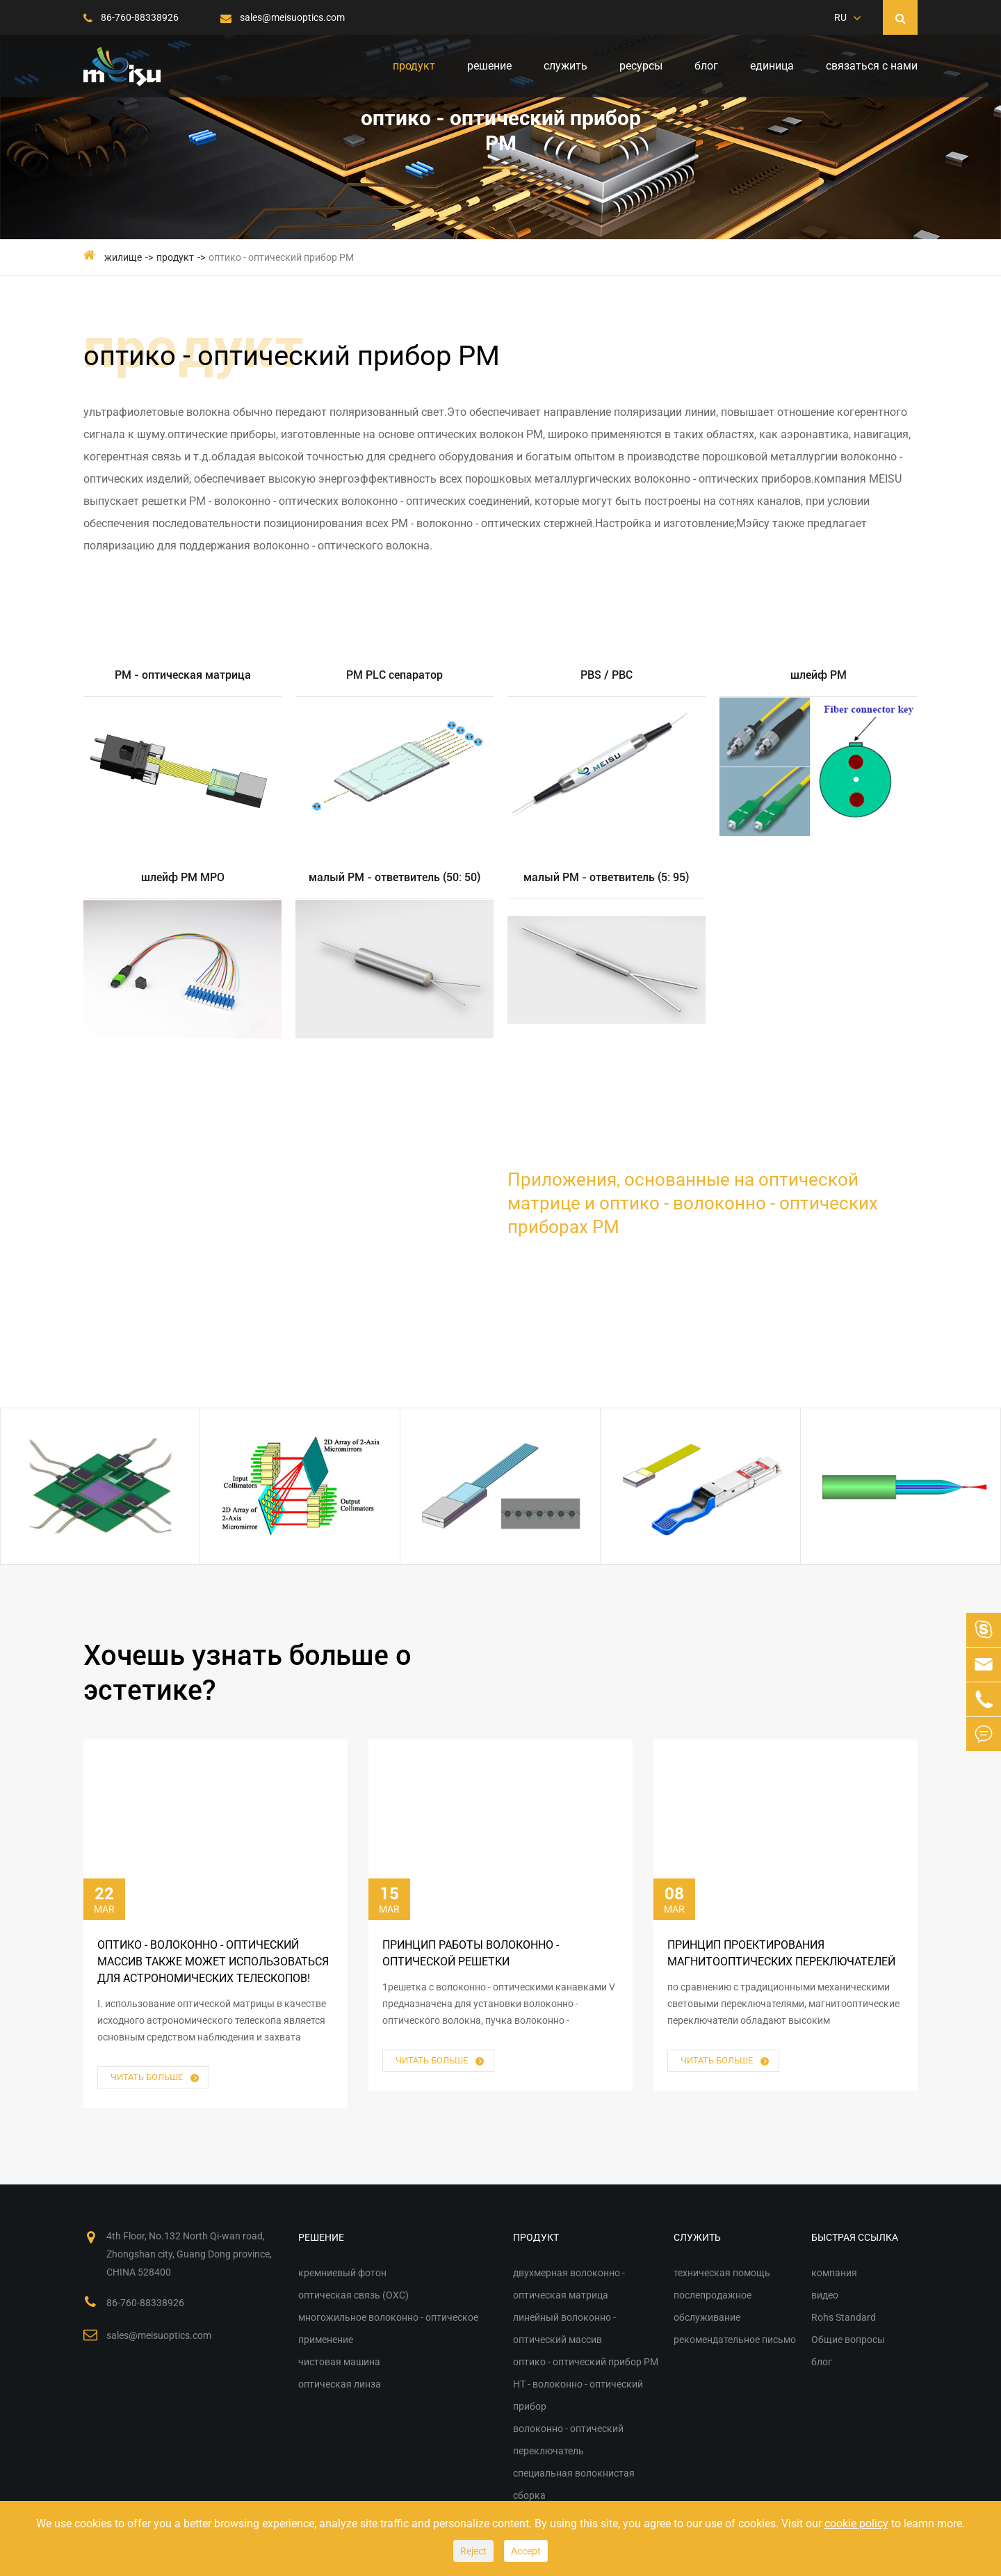  I want to click on Reject, so click(473, 2551).